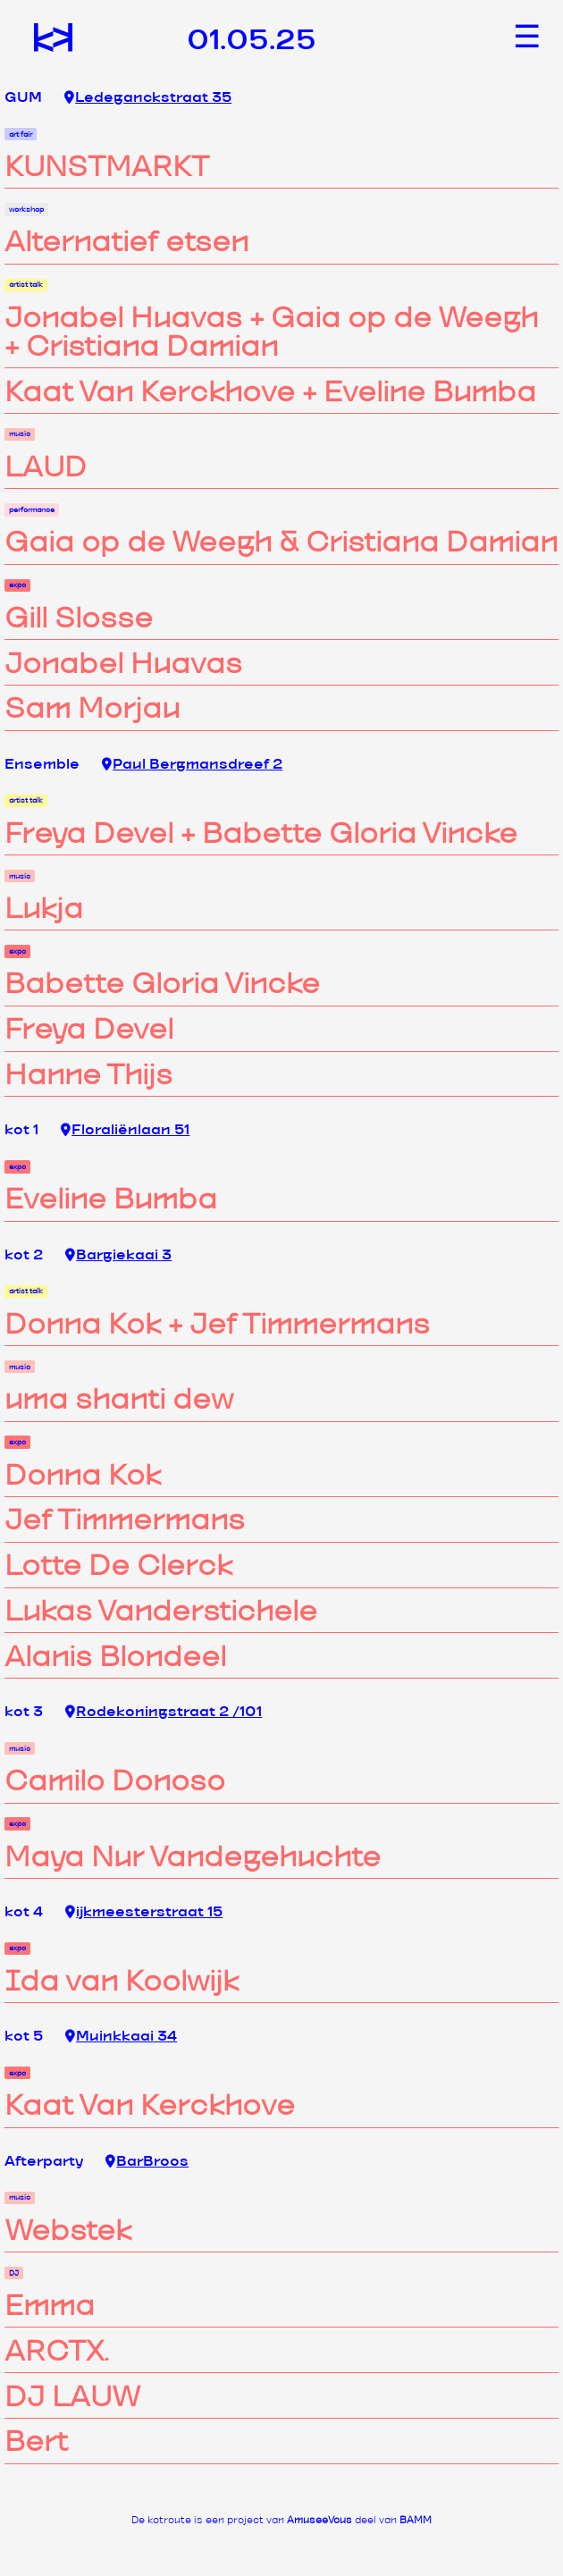  I want to click on AmuseeVous, so click(319, 2520).